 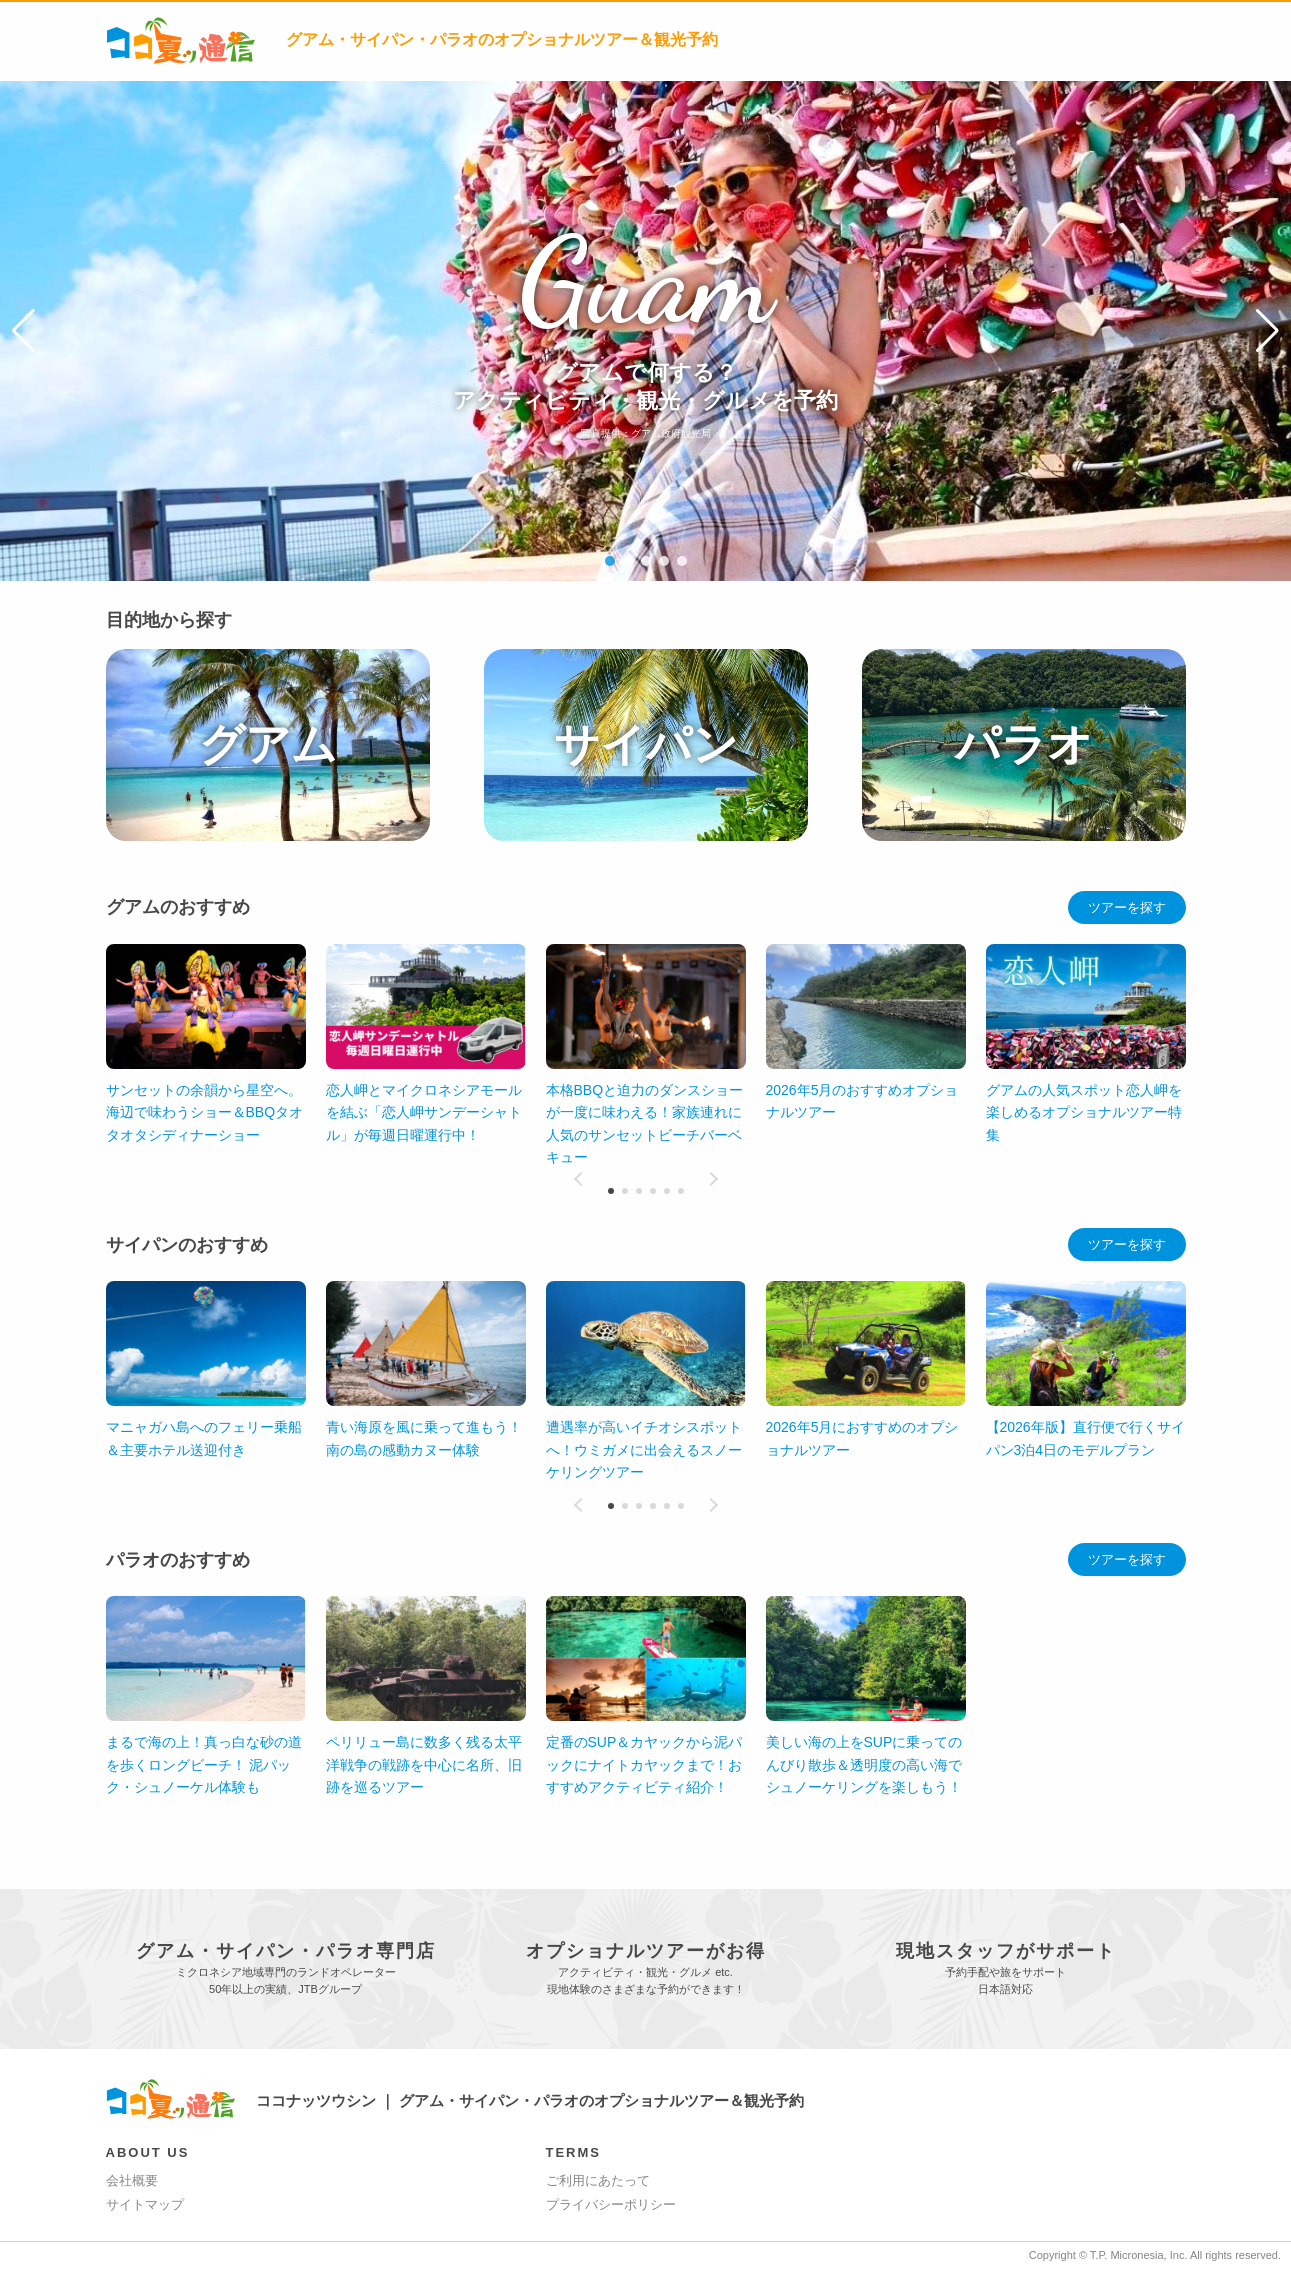 I want to click on 遭遇率が高いイチオシスポットへ！ウミガメに出会えるスノーケリングツアー, so click(x=644, y=1449).